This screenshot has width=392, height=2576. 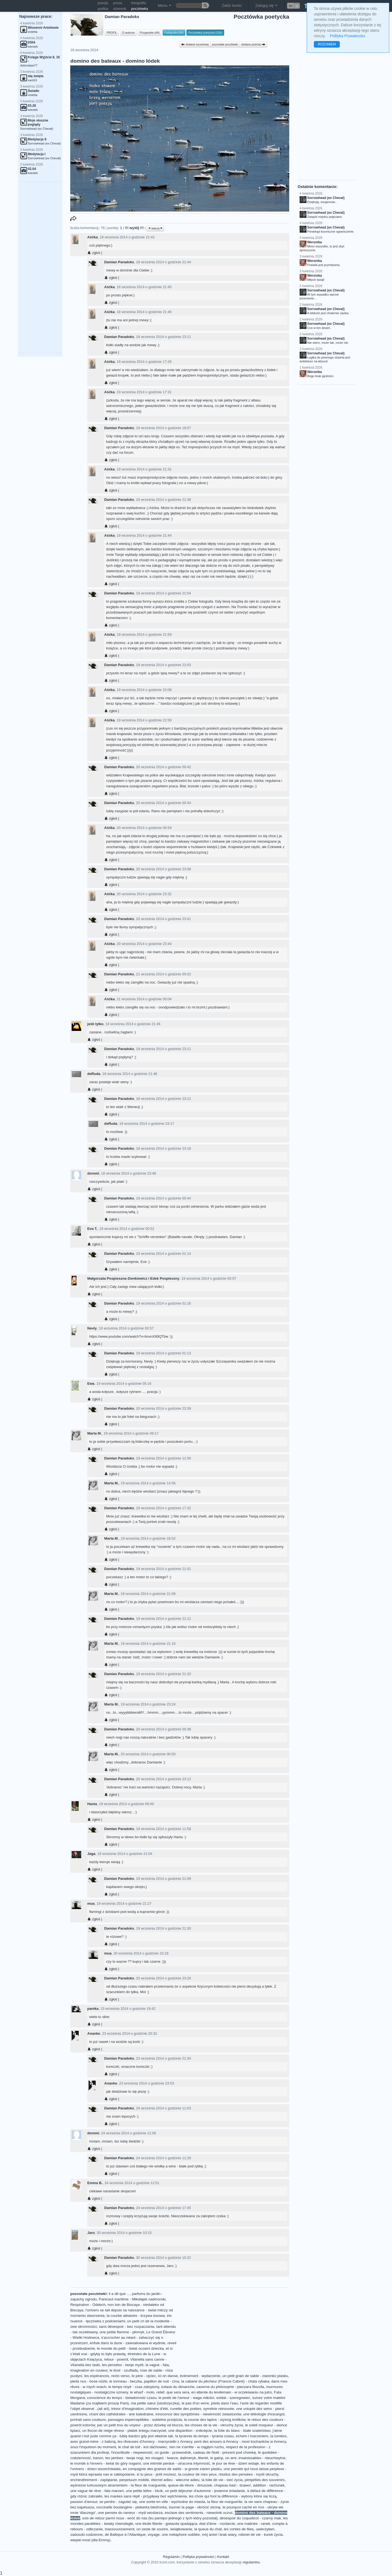 I want to click on echem i marzeniem, so click(x=252, y=2436).